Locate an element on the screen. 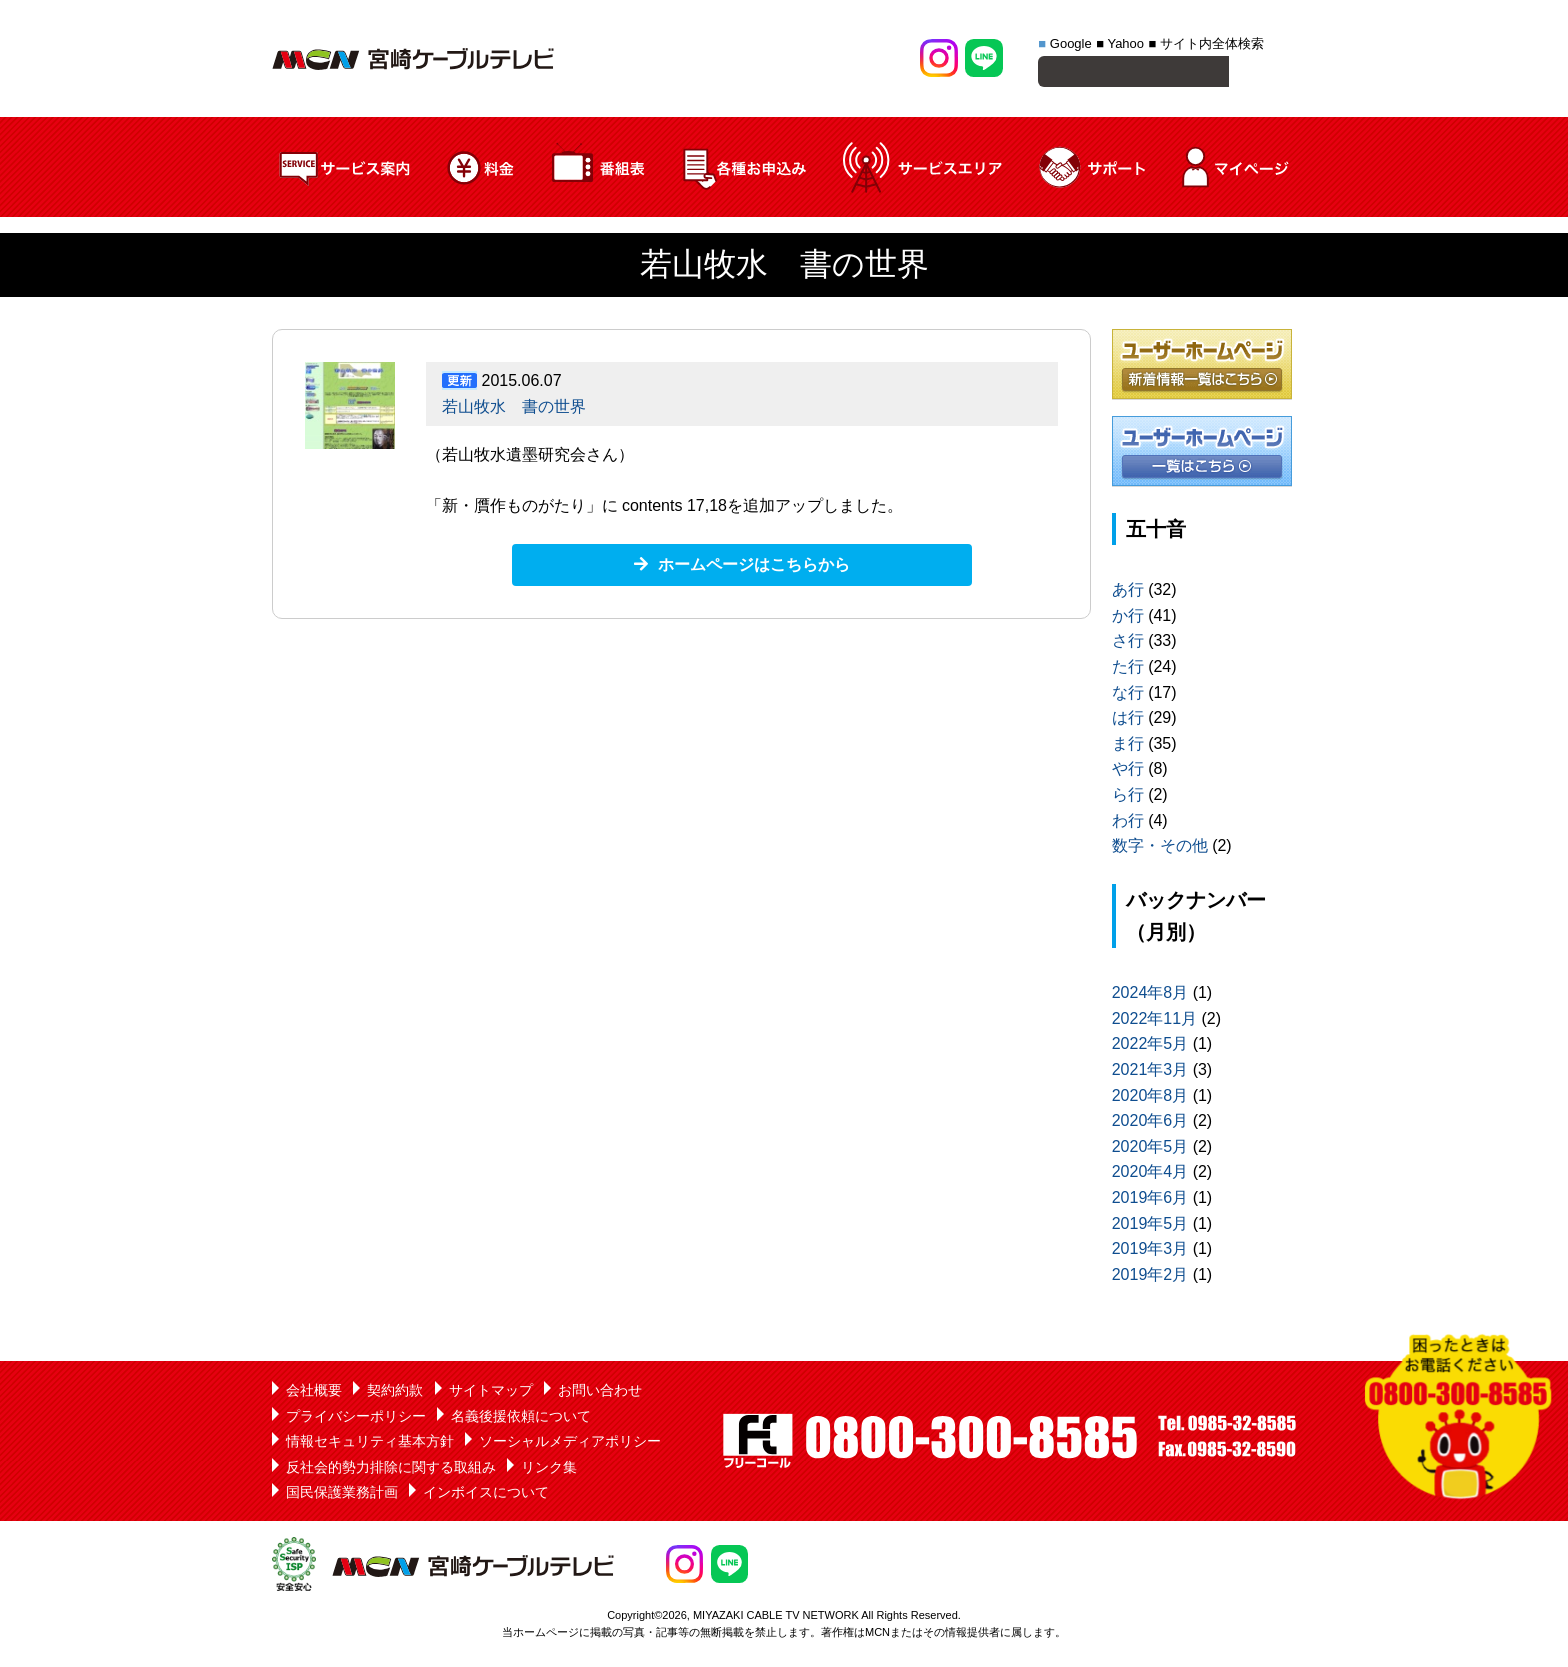 The image size is (1568, 1667). 2020年5月 is located at coordinates (1150, 1149).